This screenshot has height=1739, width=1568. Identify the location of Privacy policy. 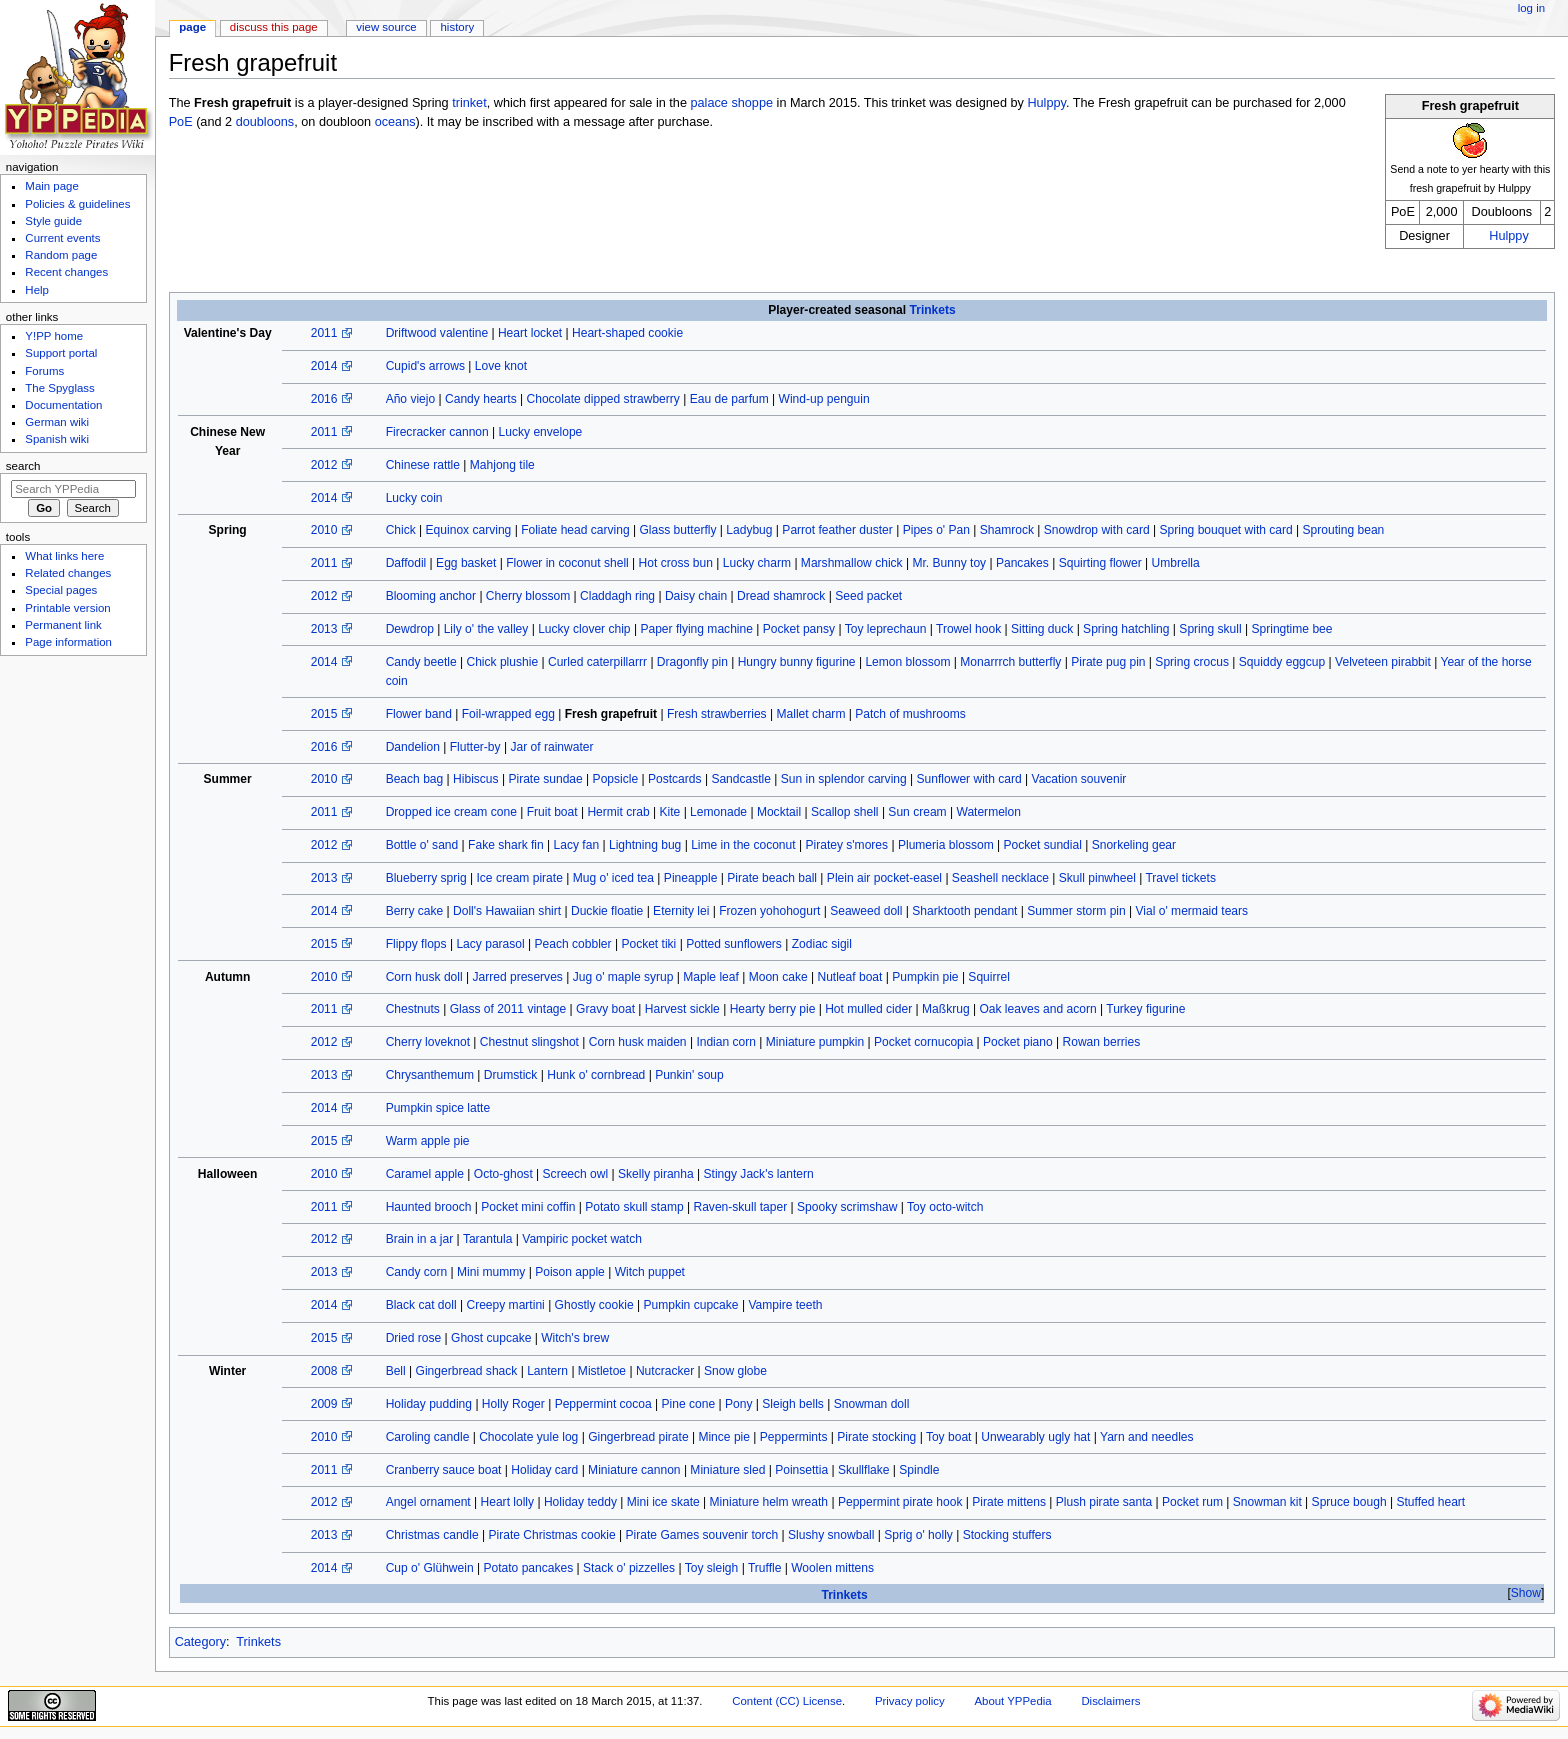
(910, 1701).